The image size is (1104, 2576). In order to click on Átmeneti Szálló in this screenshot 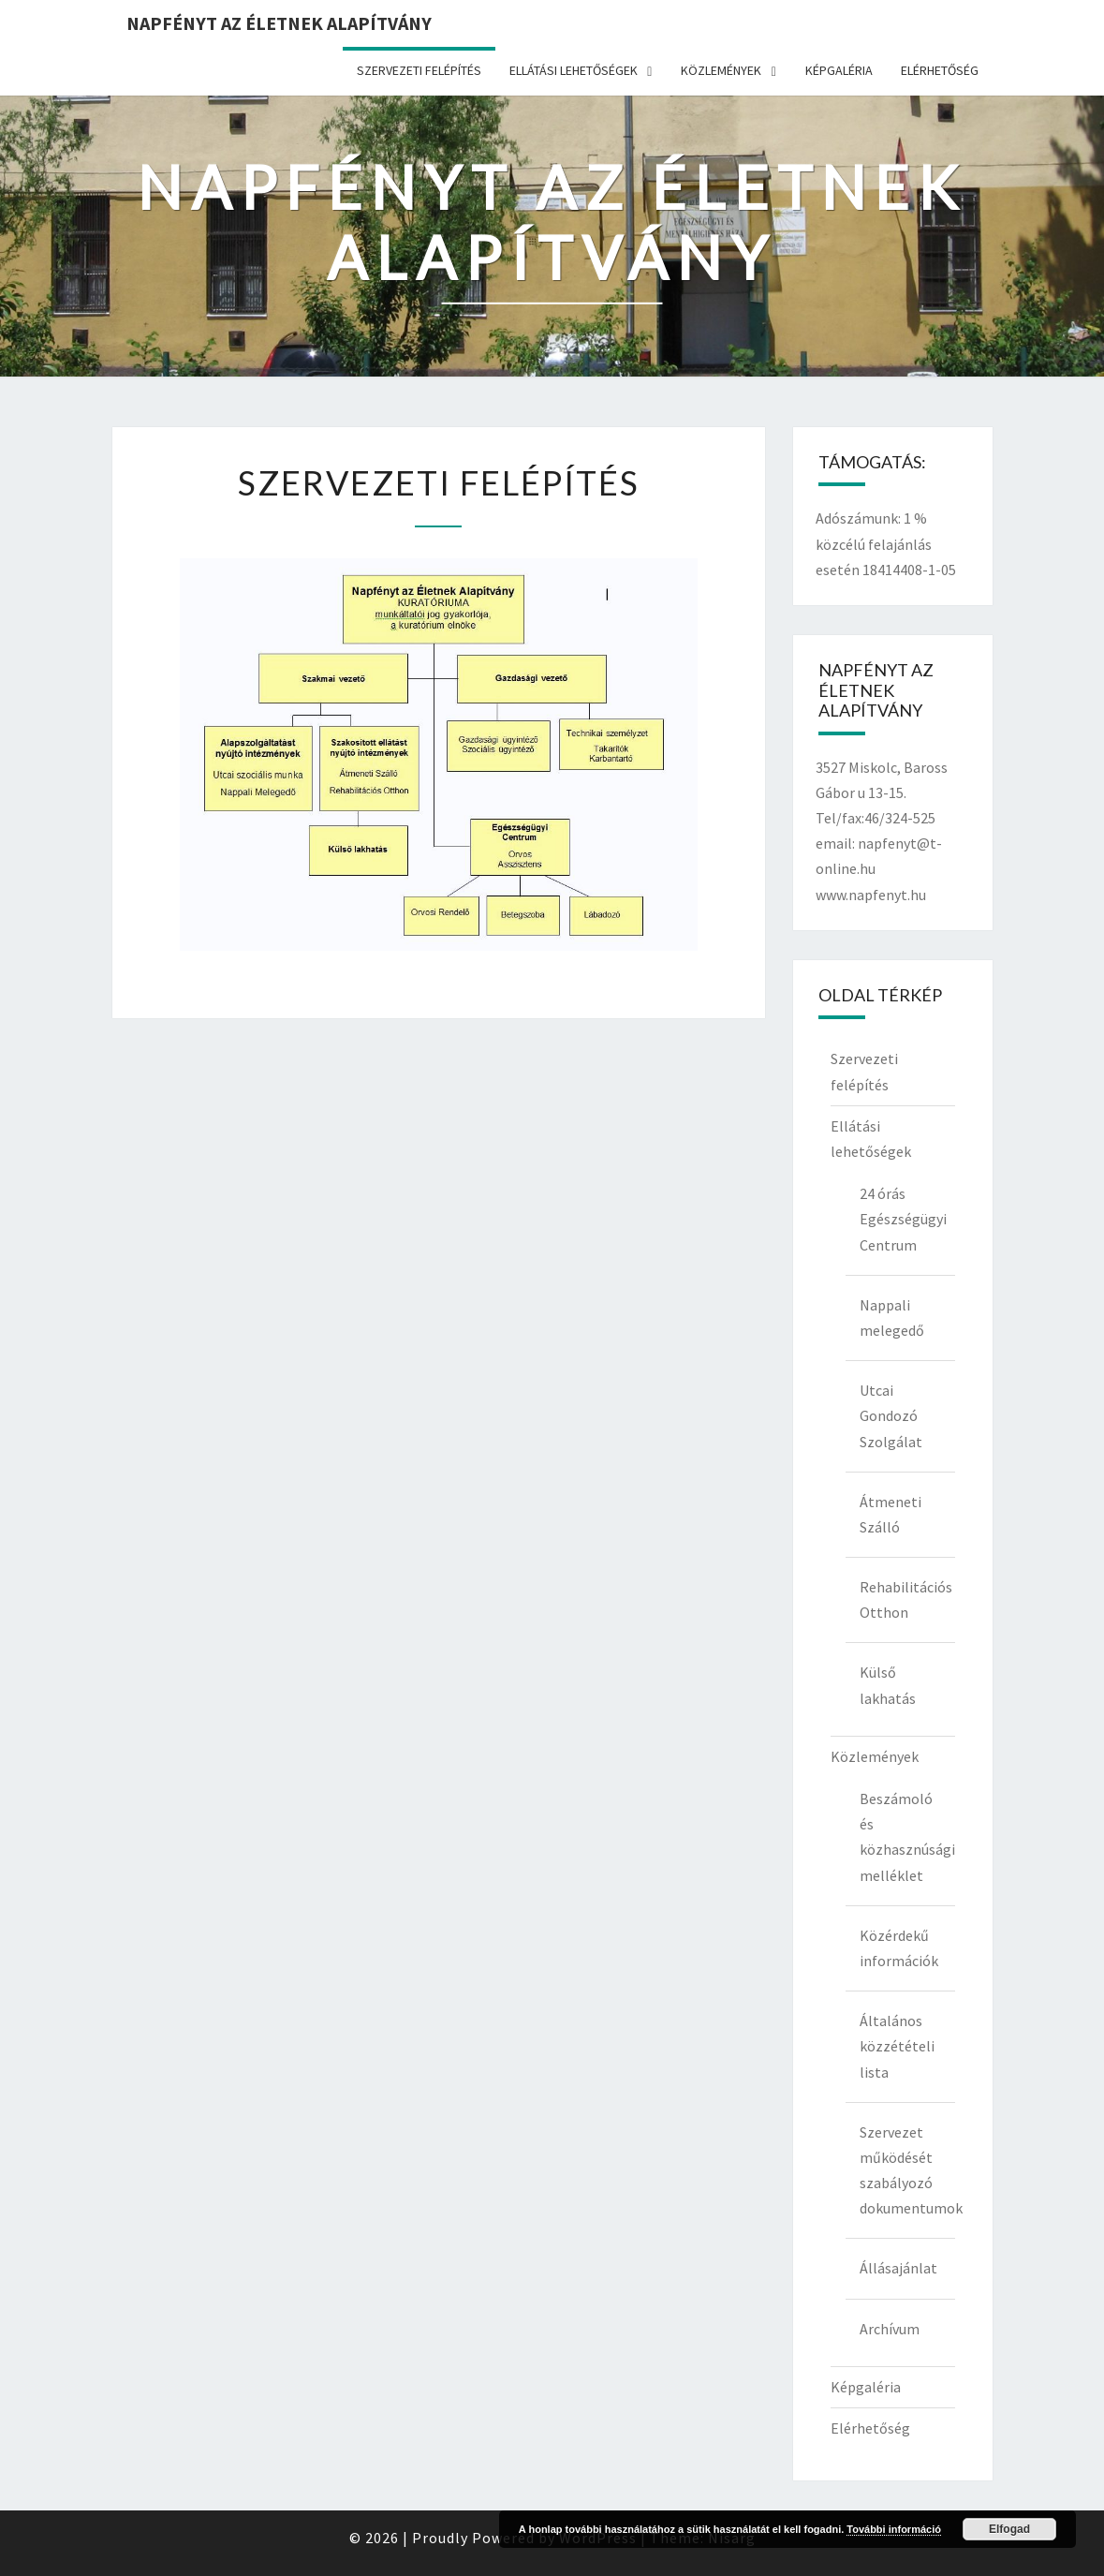, I will do `click(890, 1514)`.